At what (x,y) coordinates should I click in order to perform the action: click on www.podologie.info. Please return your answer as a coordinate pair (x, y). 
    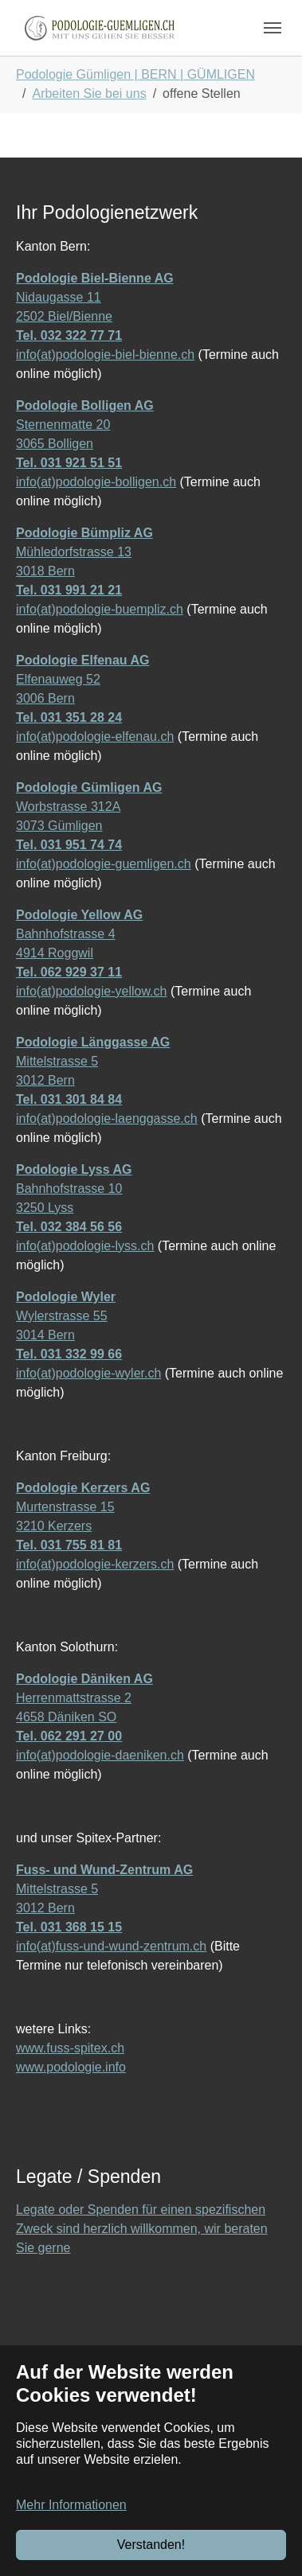
    Looking at the image, I should click on (71, 2067).